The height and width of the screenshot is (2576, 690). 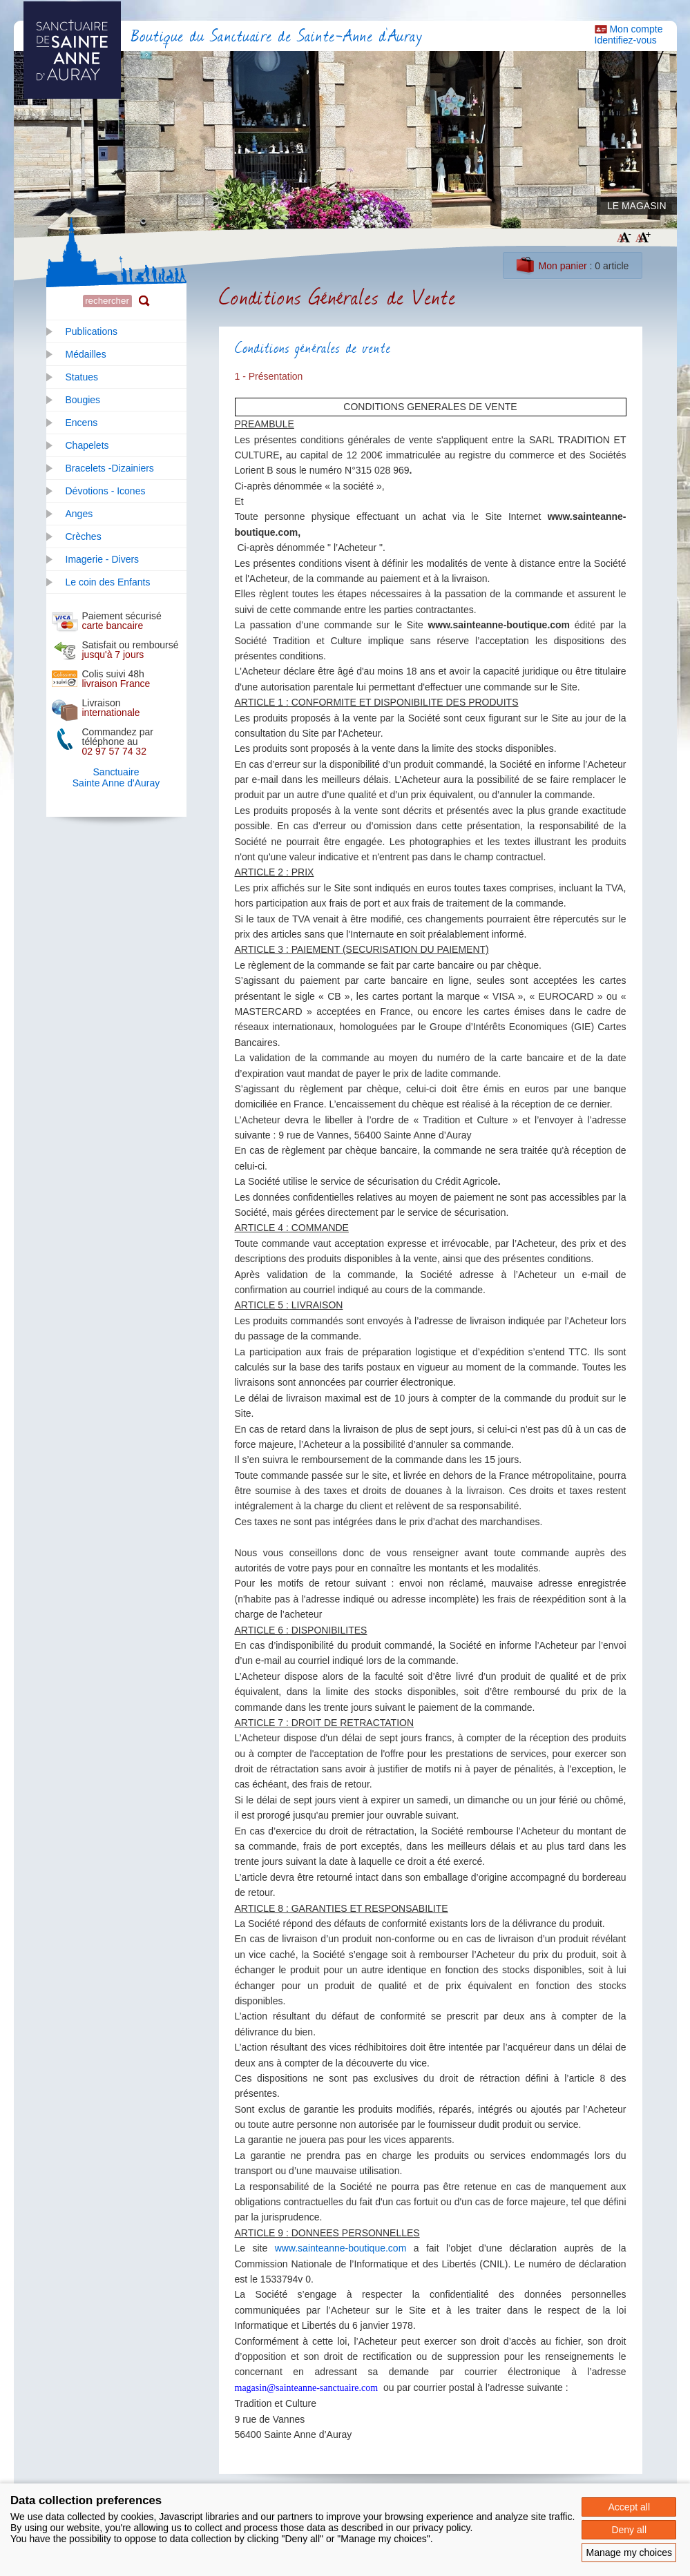 What do you see at coordinates (84, 536) in the screenshot?
I see `Crèches` at bounding box center [84, 536].